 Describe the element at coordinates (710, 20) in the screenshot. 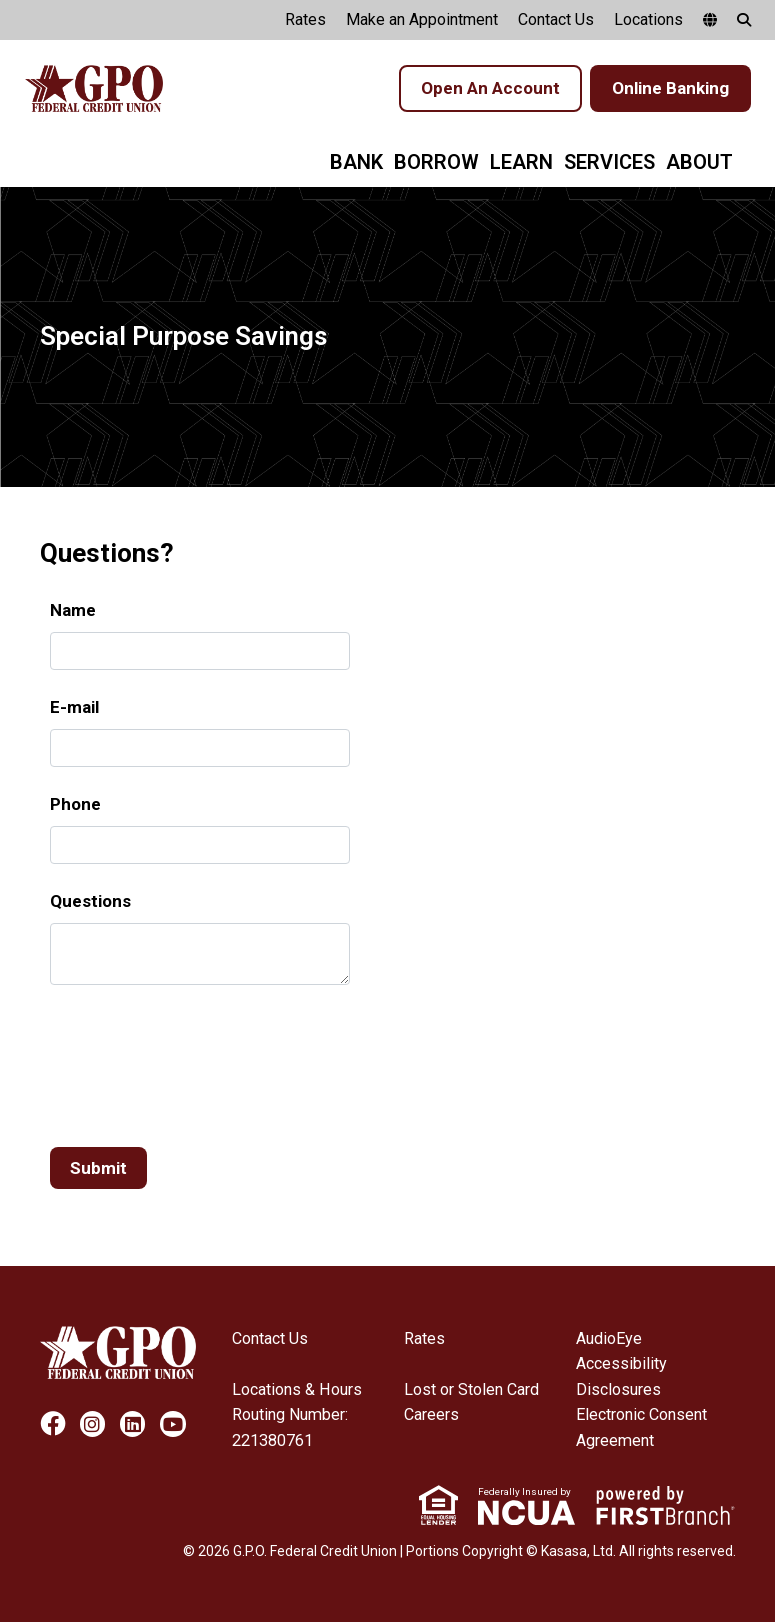

I see `[google translate]` at that location.